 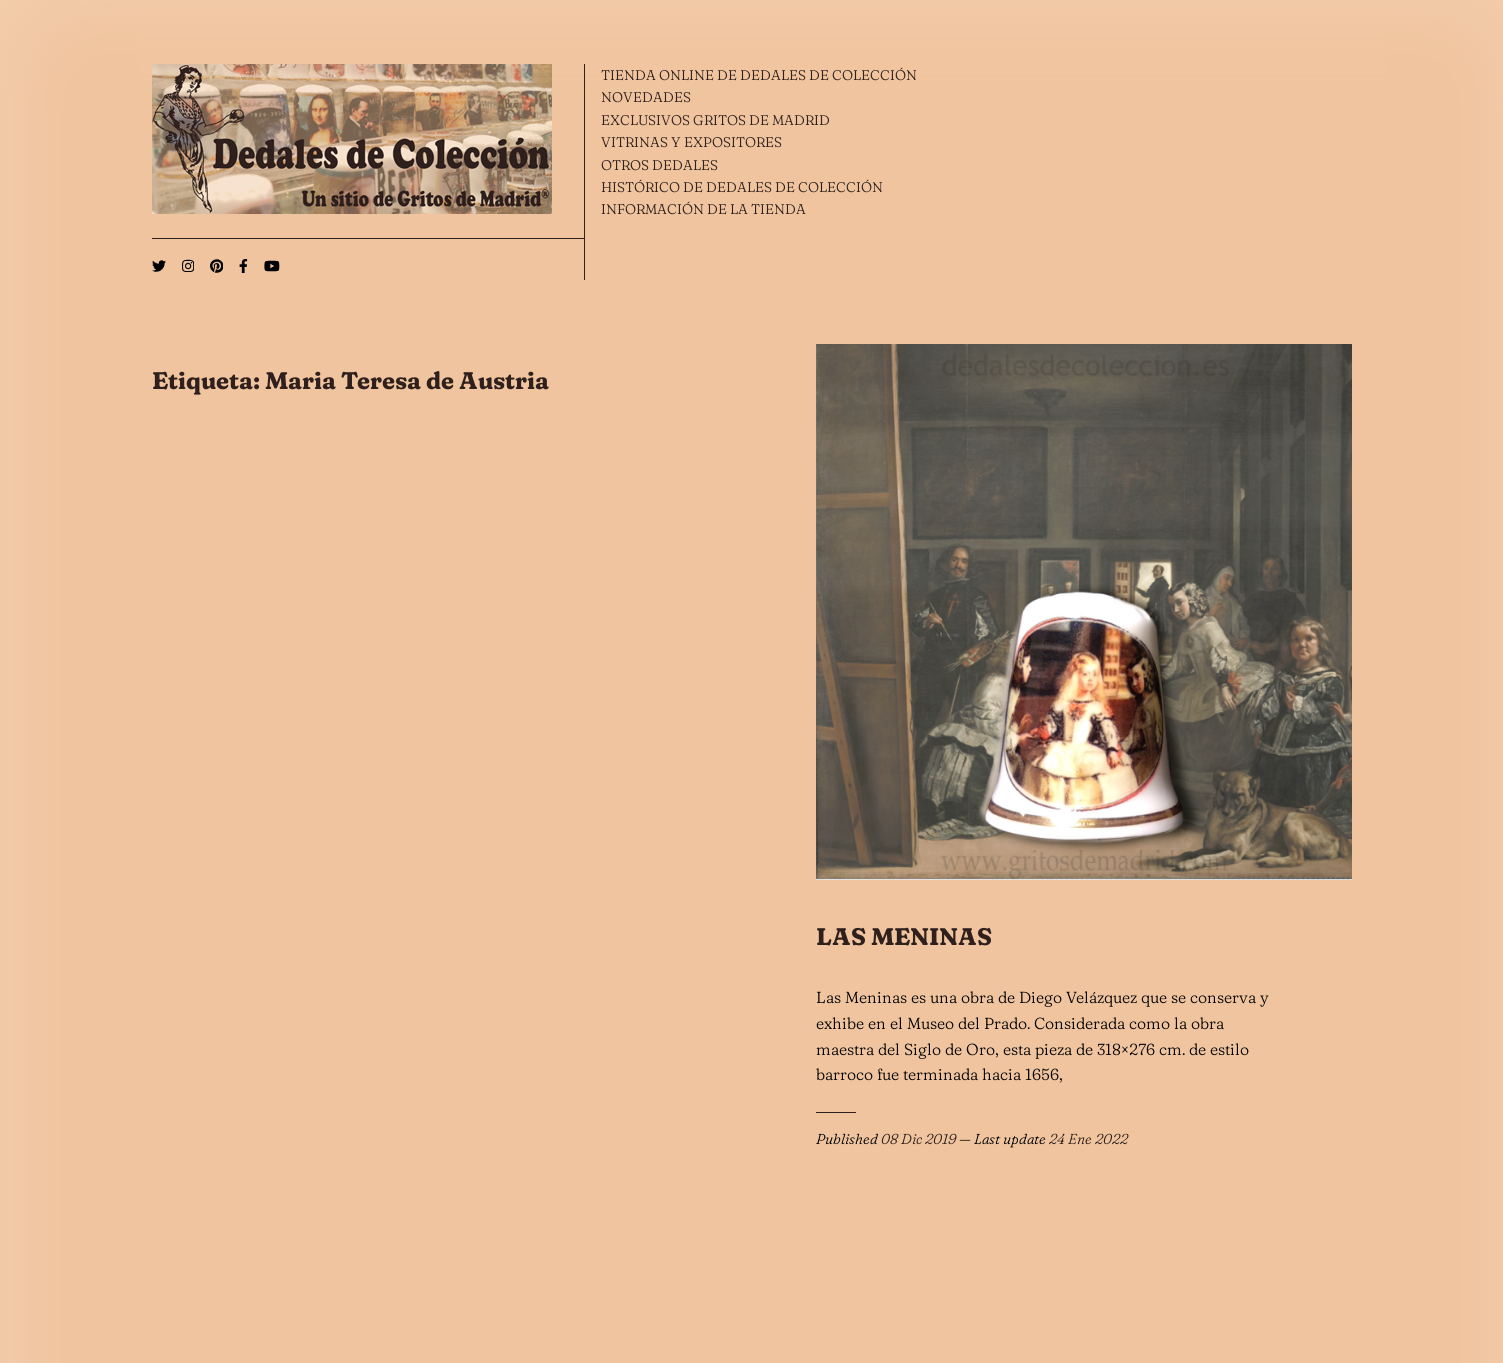 I want to click on HISTÓRICO DE DEDALES DE COLECCIÓN, so click(x=742, y=187).